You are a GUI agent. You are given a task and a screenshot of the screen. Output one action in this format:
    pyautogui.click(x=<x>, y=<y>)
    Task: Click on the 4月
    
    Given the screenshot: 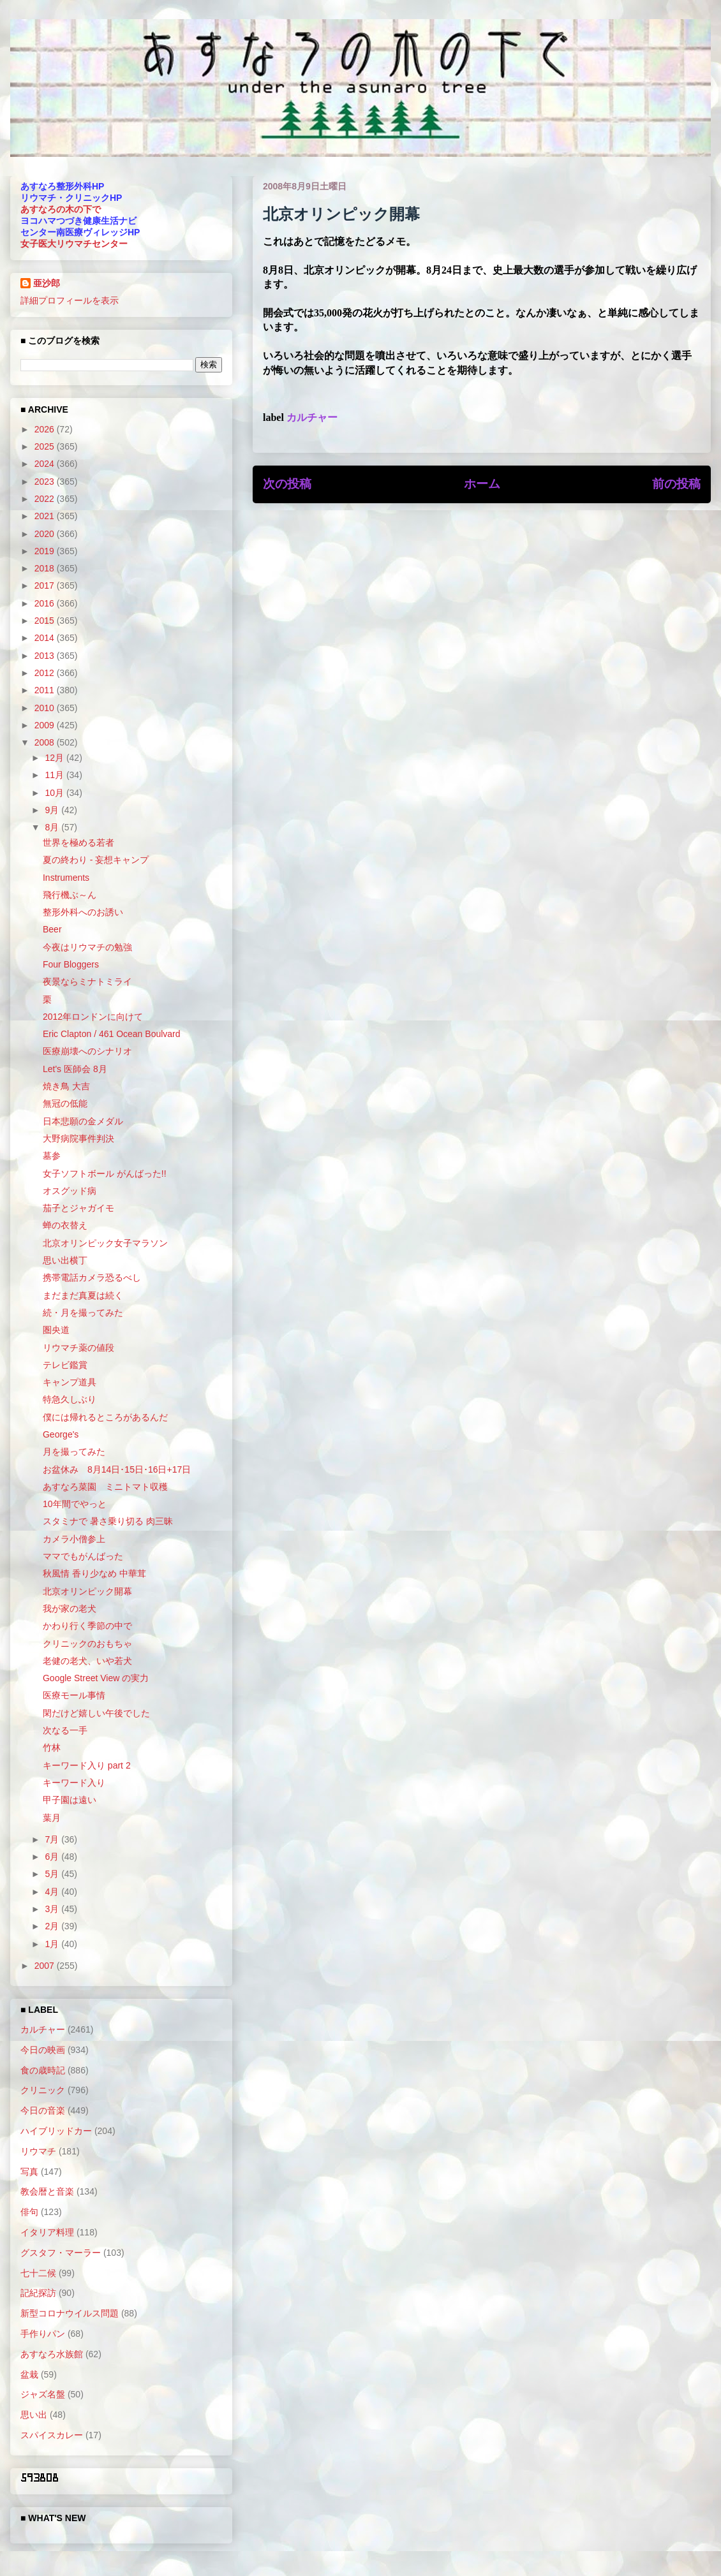 What is the action you would take?
    pyautogui.click(x=53, y=1892)
    